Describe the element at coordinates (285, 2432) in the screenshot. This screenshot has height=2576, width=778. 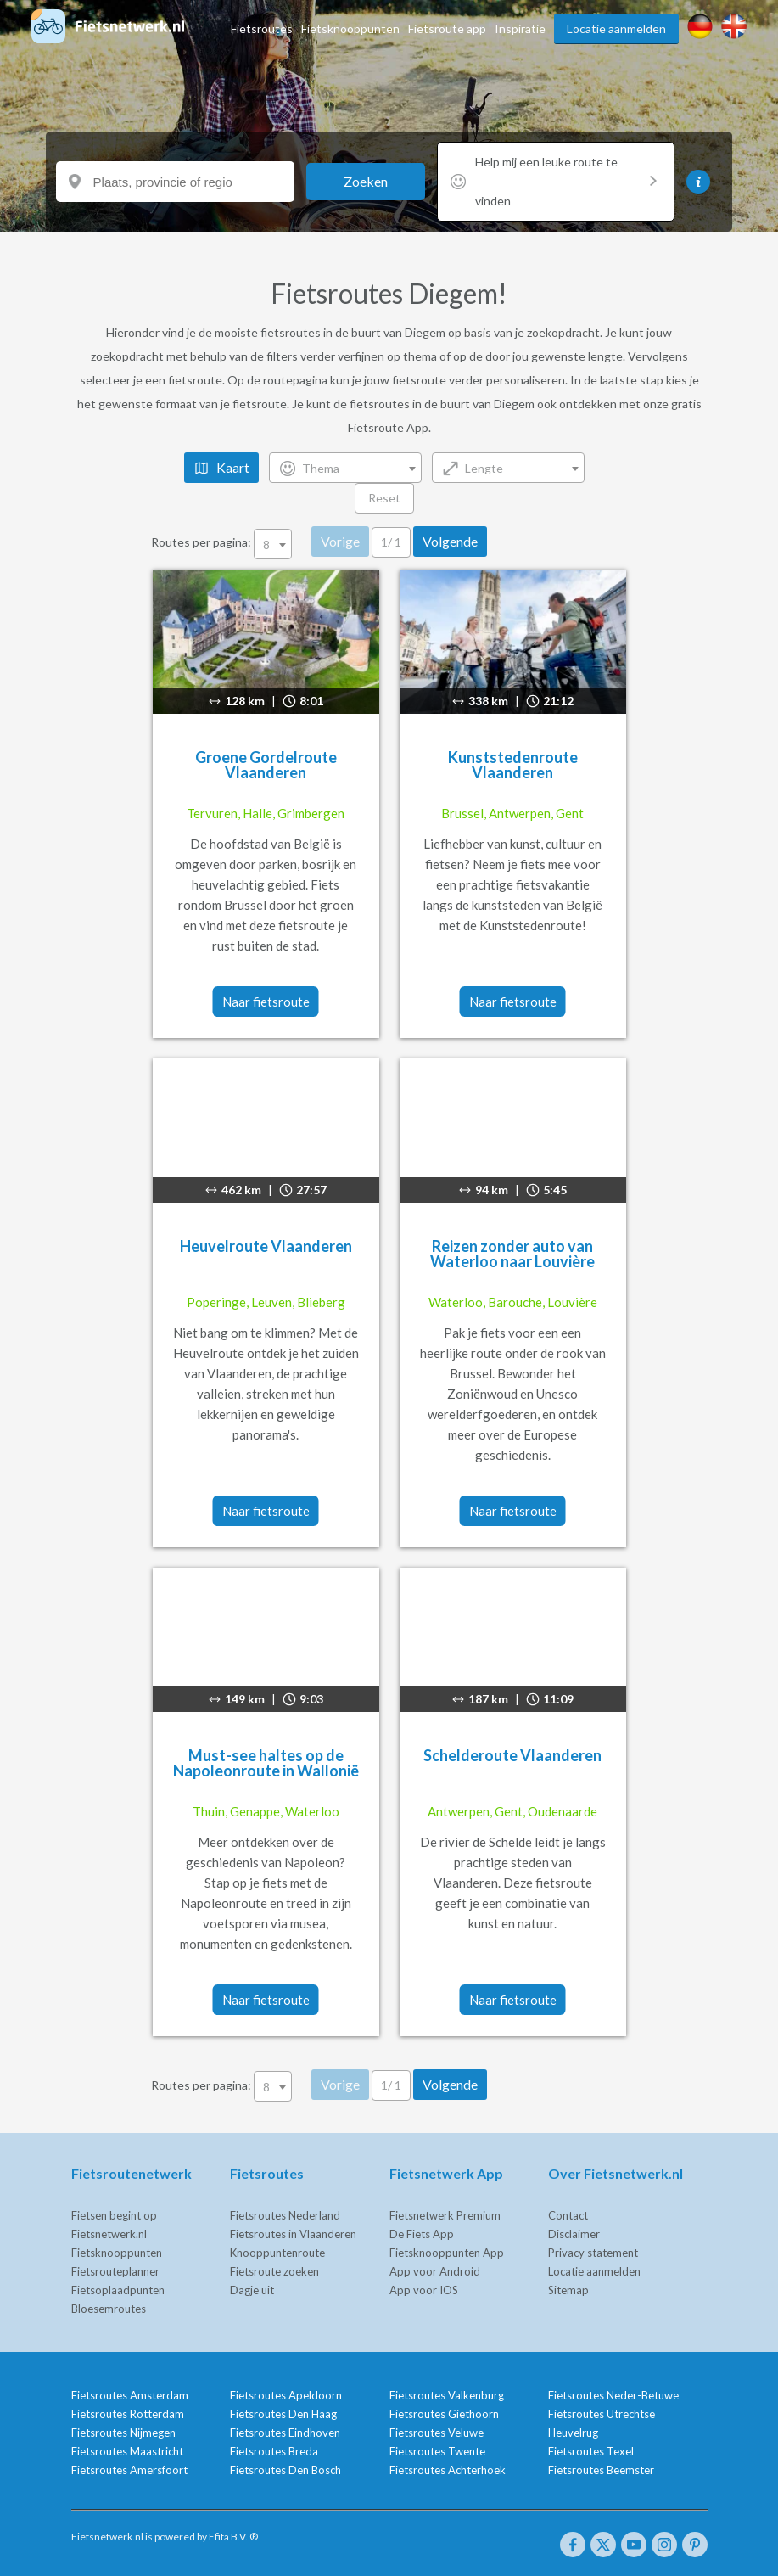
I see `Fietsroutes Eindhoven` at that location.